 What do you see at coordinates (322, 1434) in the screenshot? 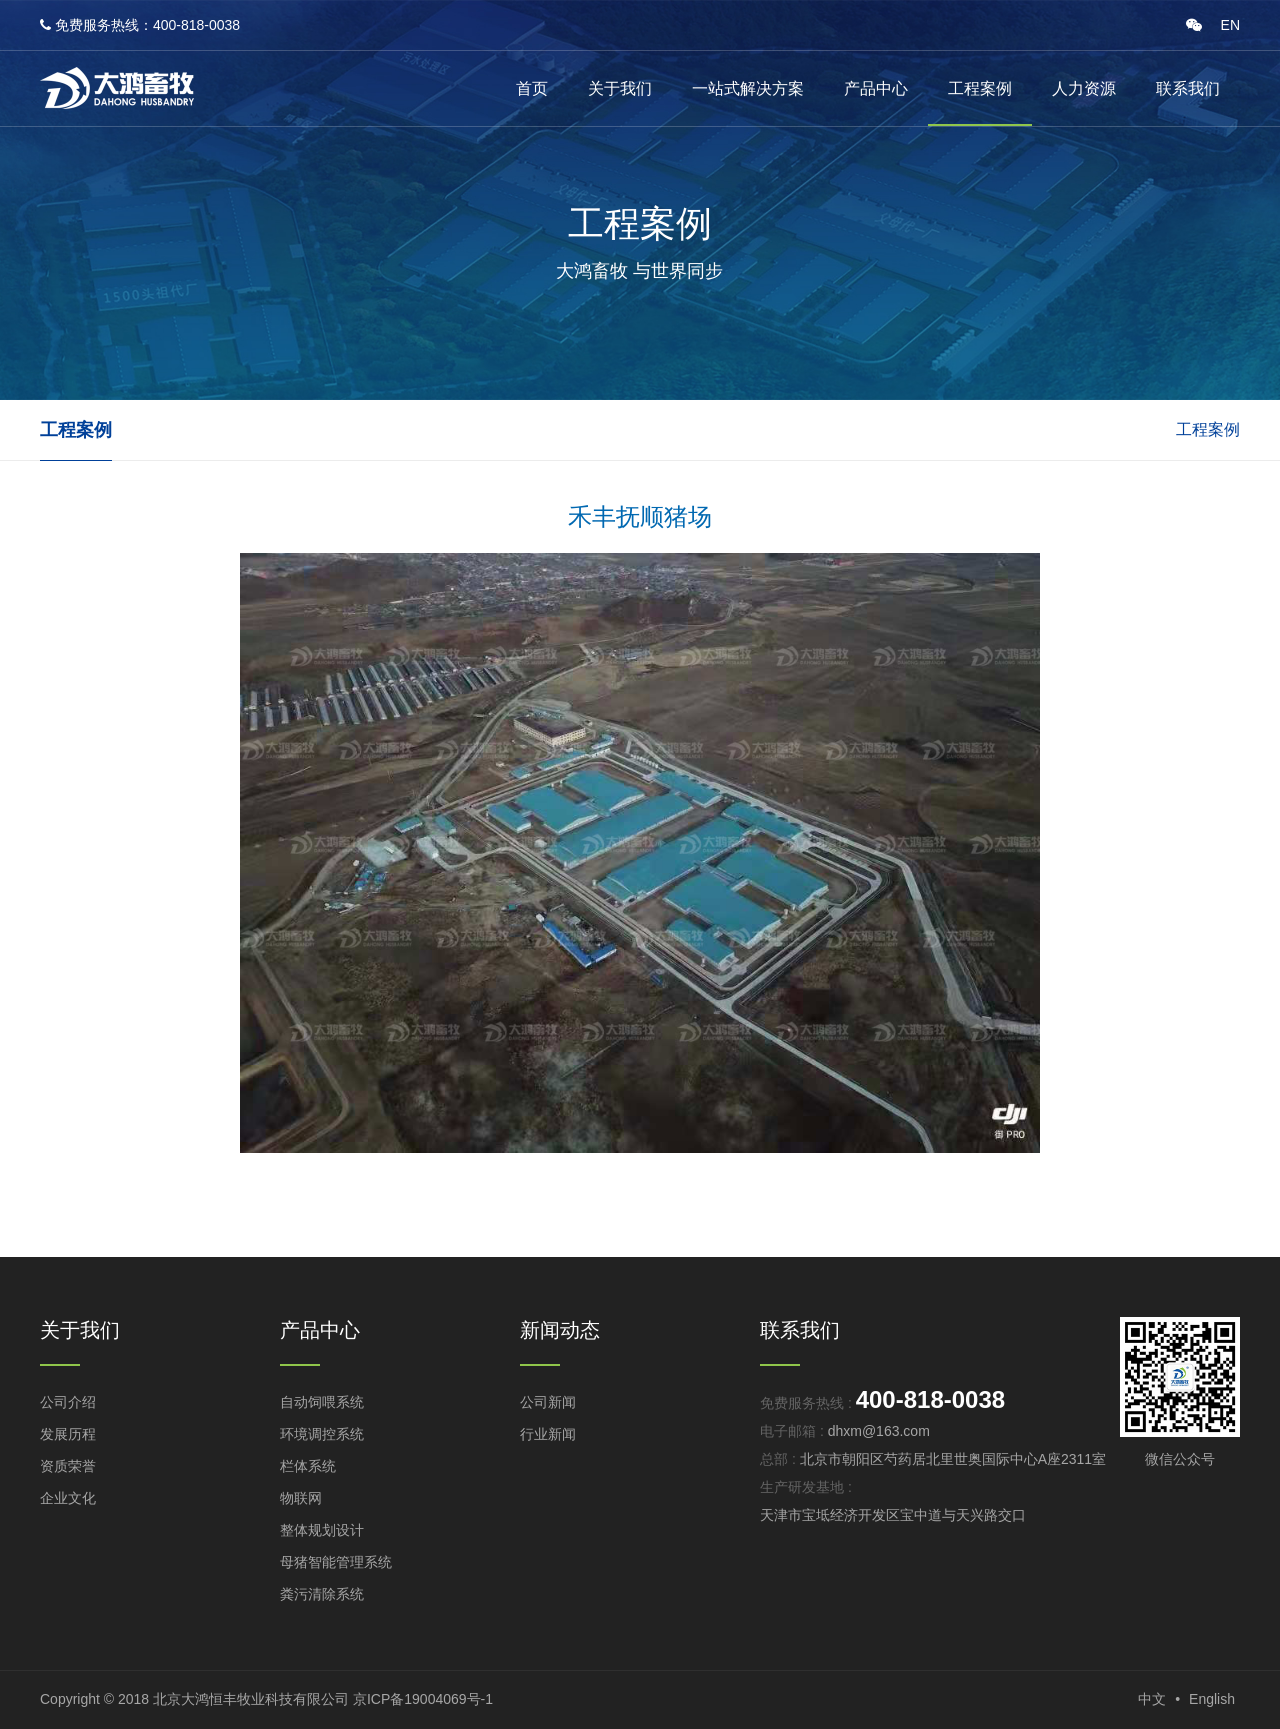
I see `环境调控系统` at bounding box center [322, 1434].